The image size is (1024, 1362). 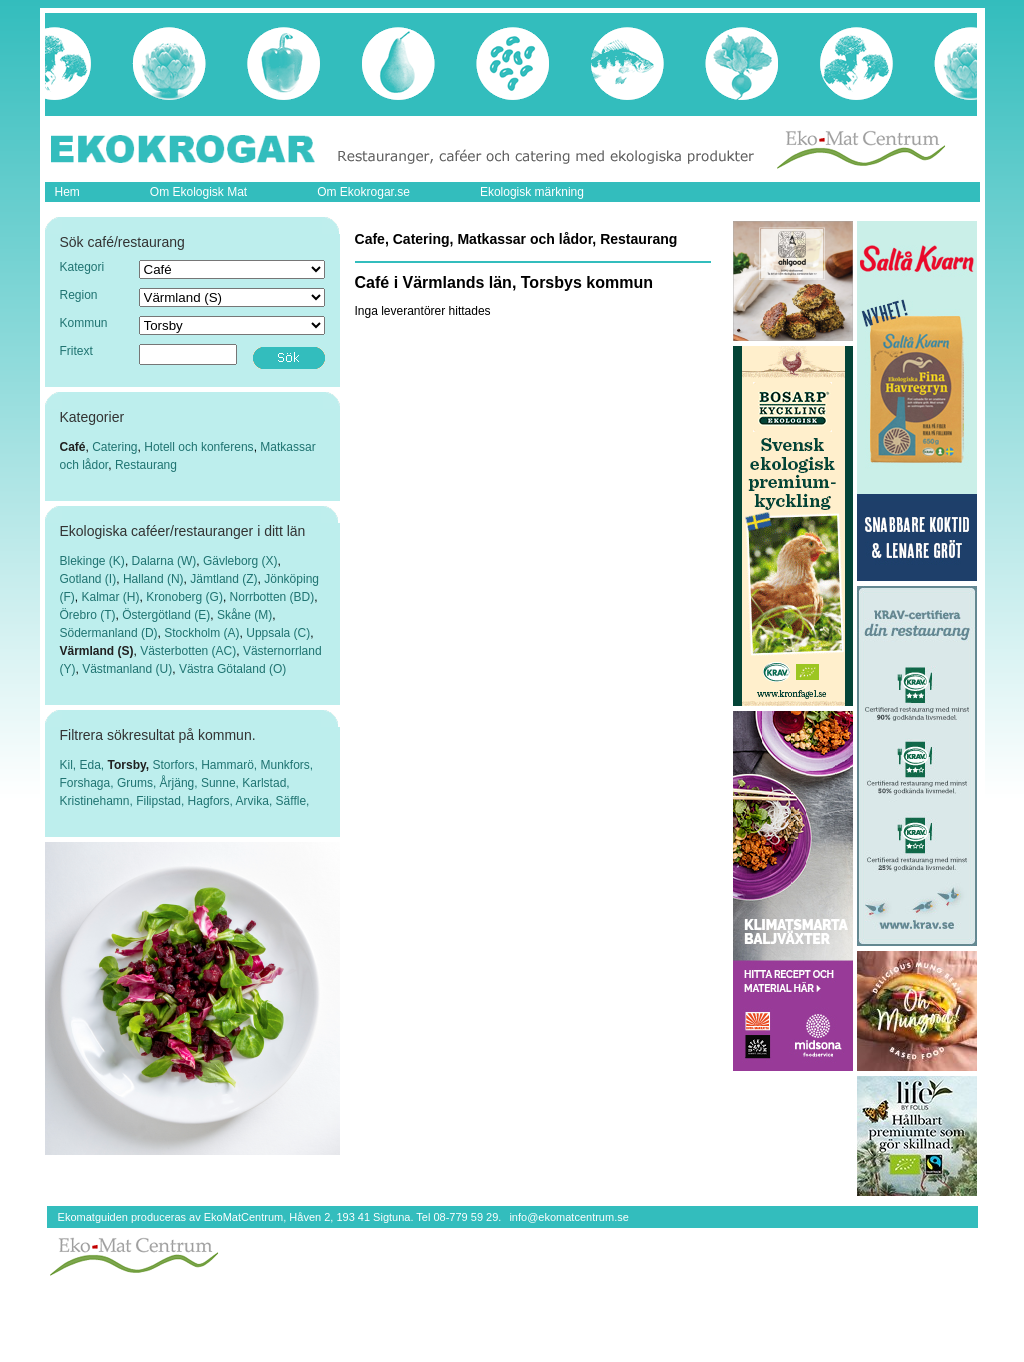 What do you see at coordinates (92, 561) in the screenshot?
I see `Blekinge (K)` at bounding box center [92, 561].